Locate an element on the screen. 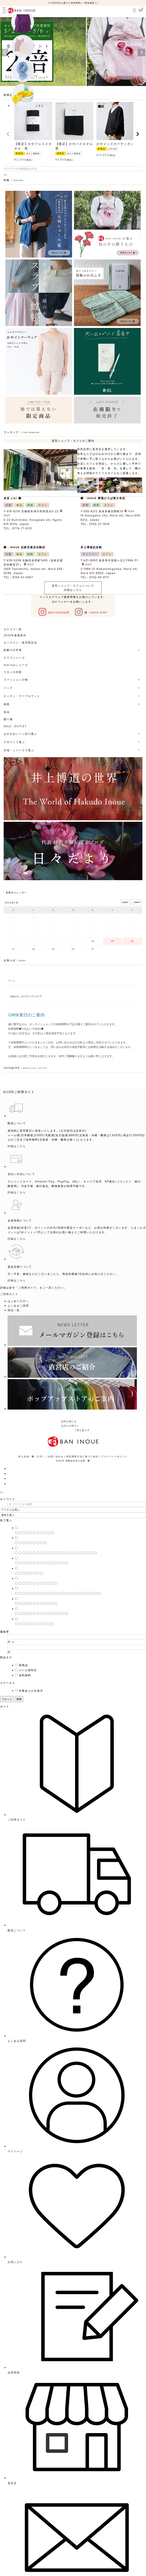 The height and width of the screenshot is (2576, 146). 雑貨 is located at coordinates (7, 704).